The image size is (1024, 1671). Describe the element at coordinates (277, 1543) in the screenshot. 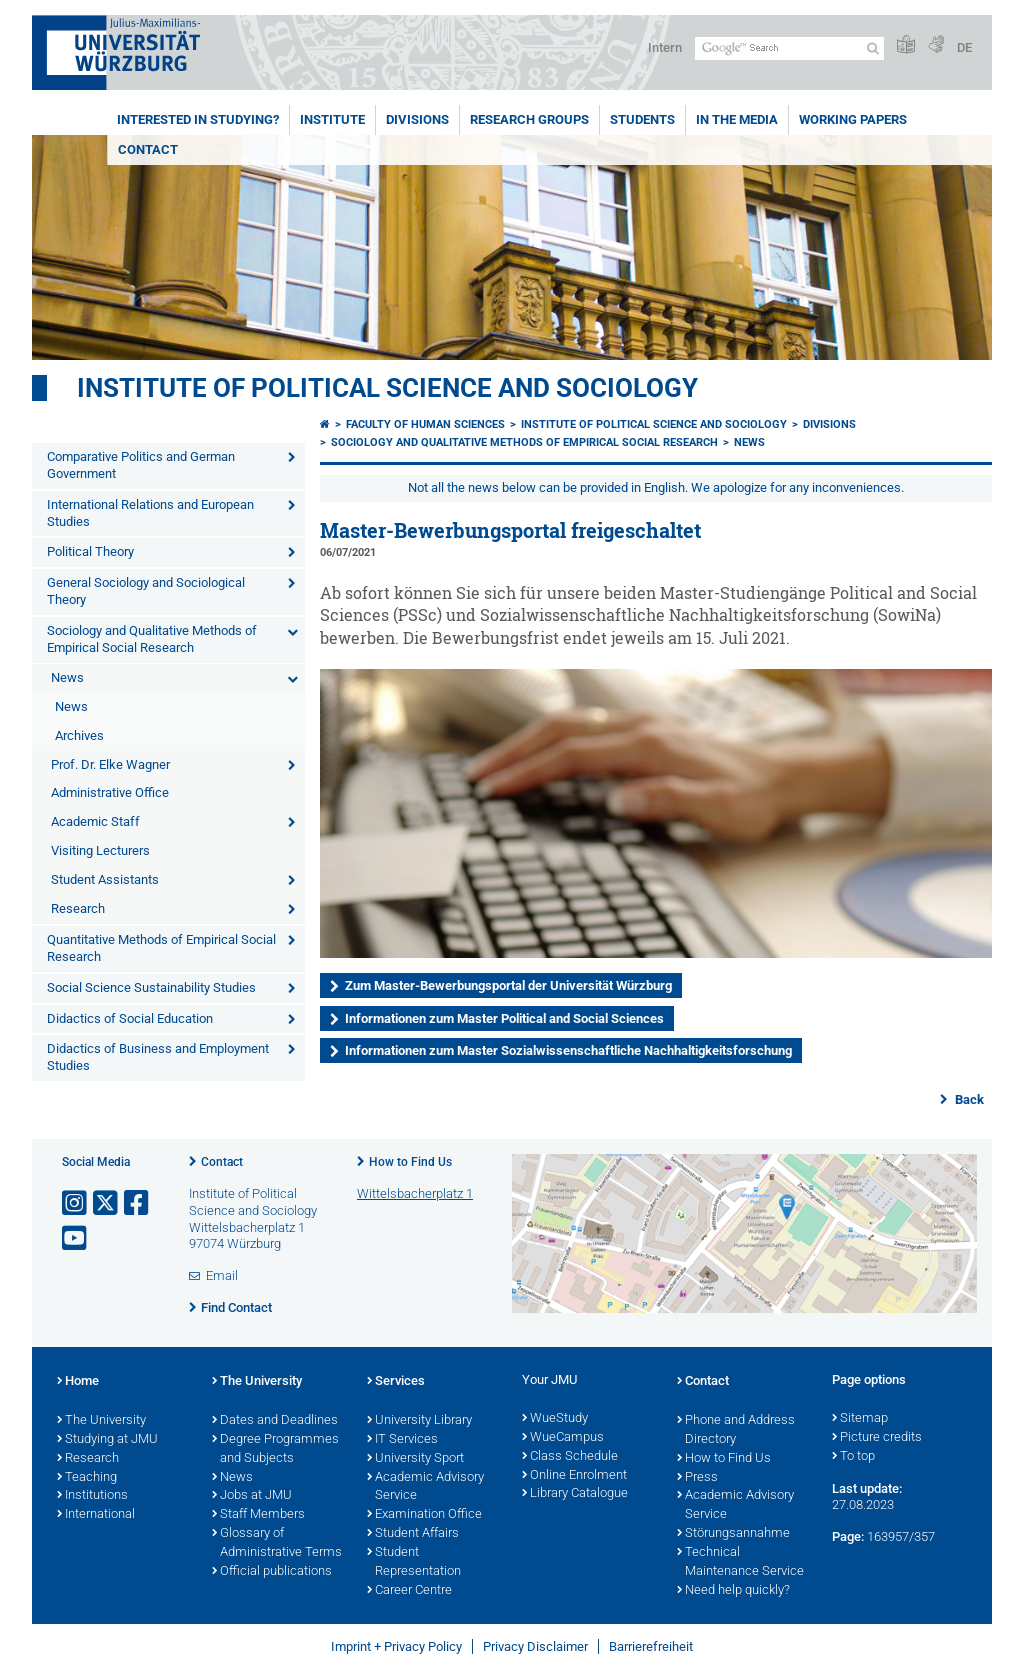

I see `Glossary of Administrative Terms` at that location.